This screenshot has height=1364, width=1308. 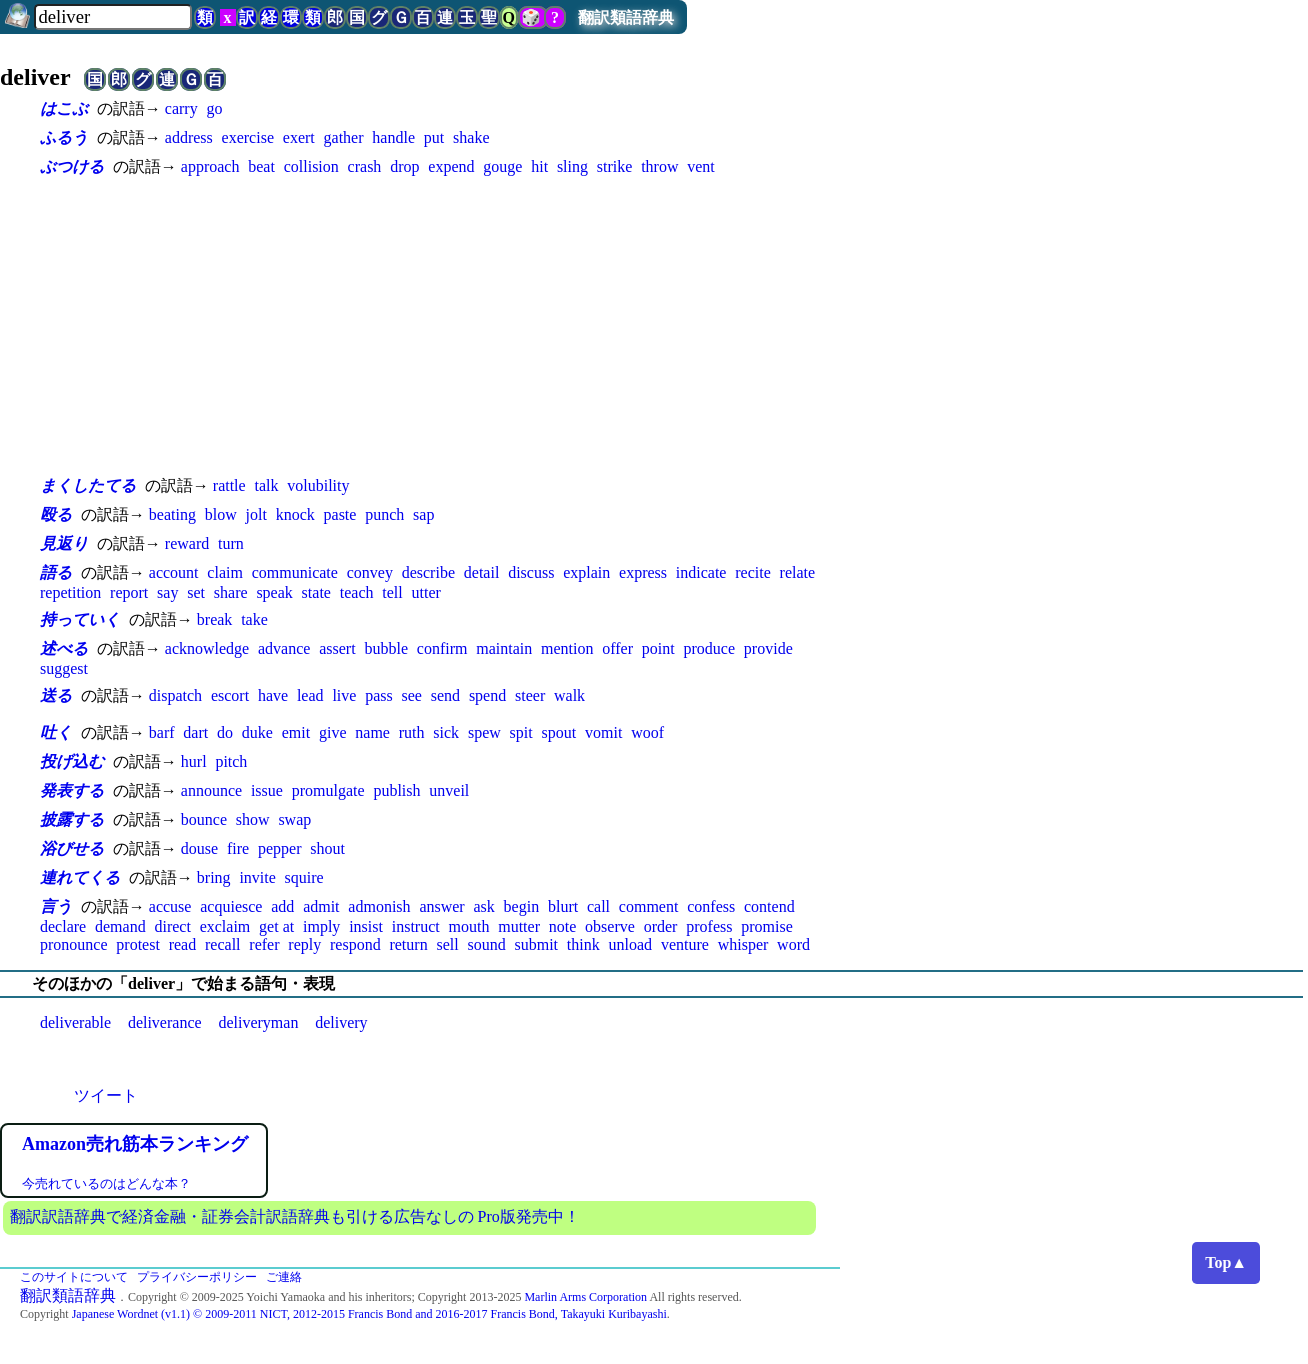 What do you see at coordinates (284, 648) in the screenshot?
I see `advance` at bounding box center [284, 648].